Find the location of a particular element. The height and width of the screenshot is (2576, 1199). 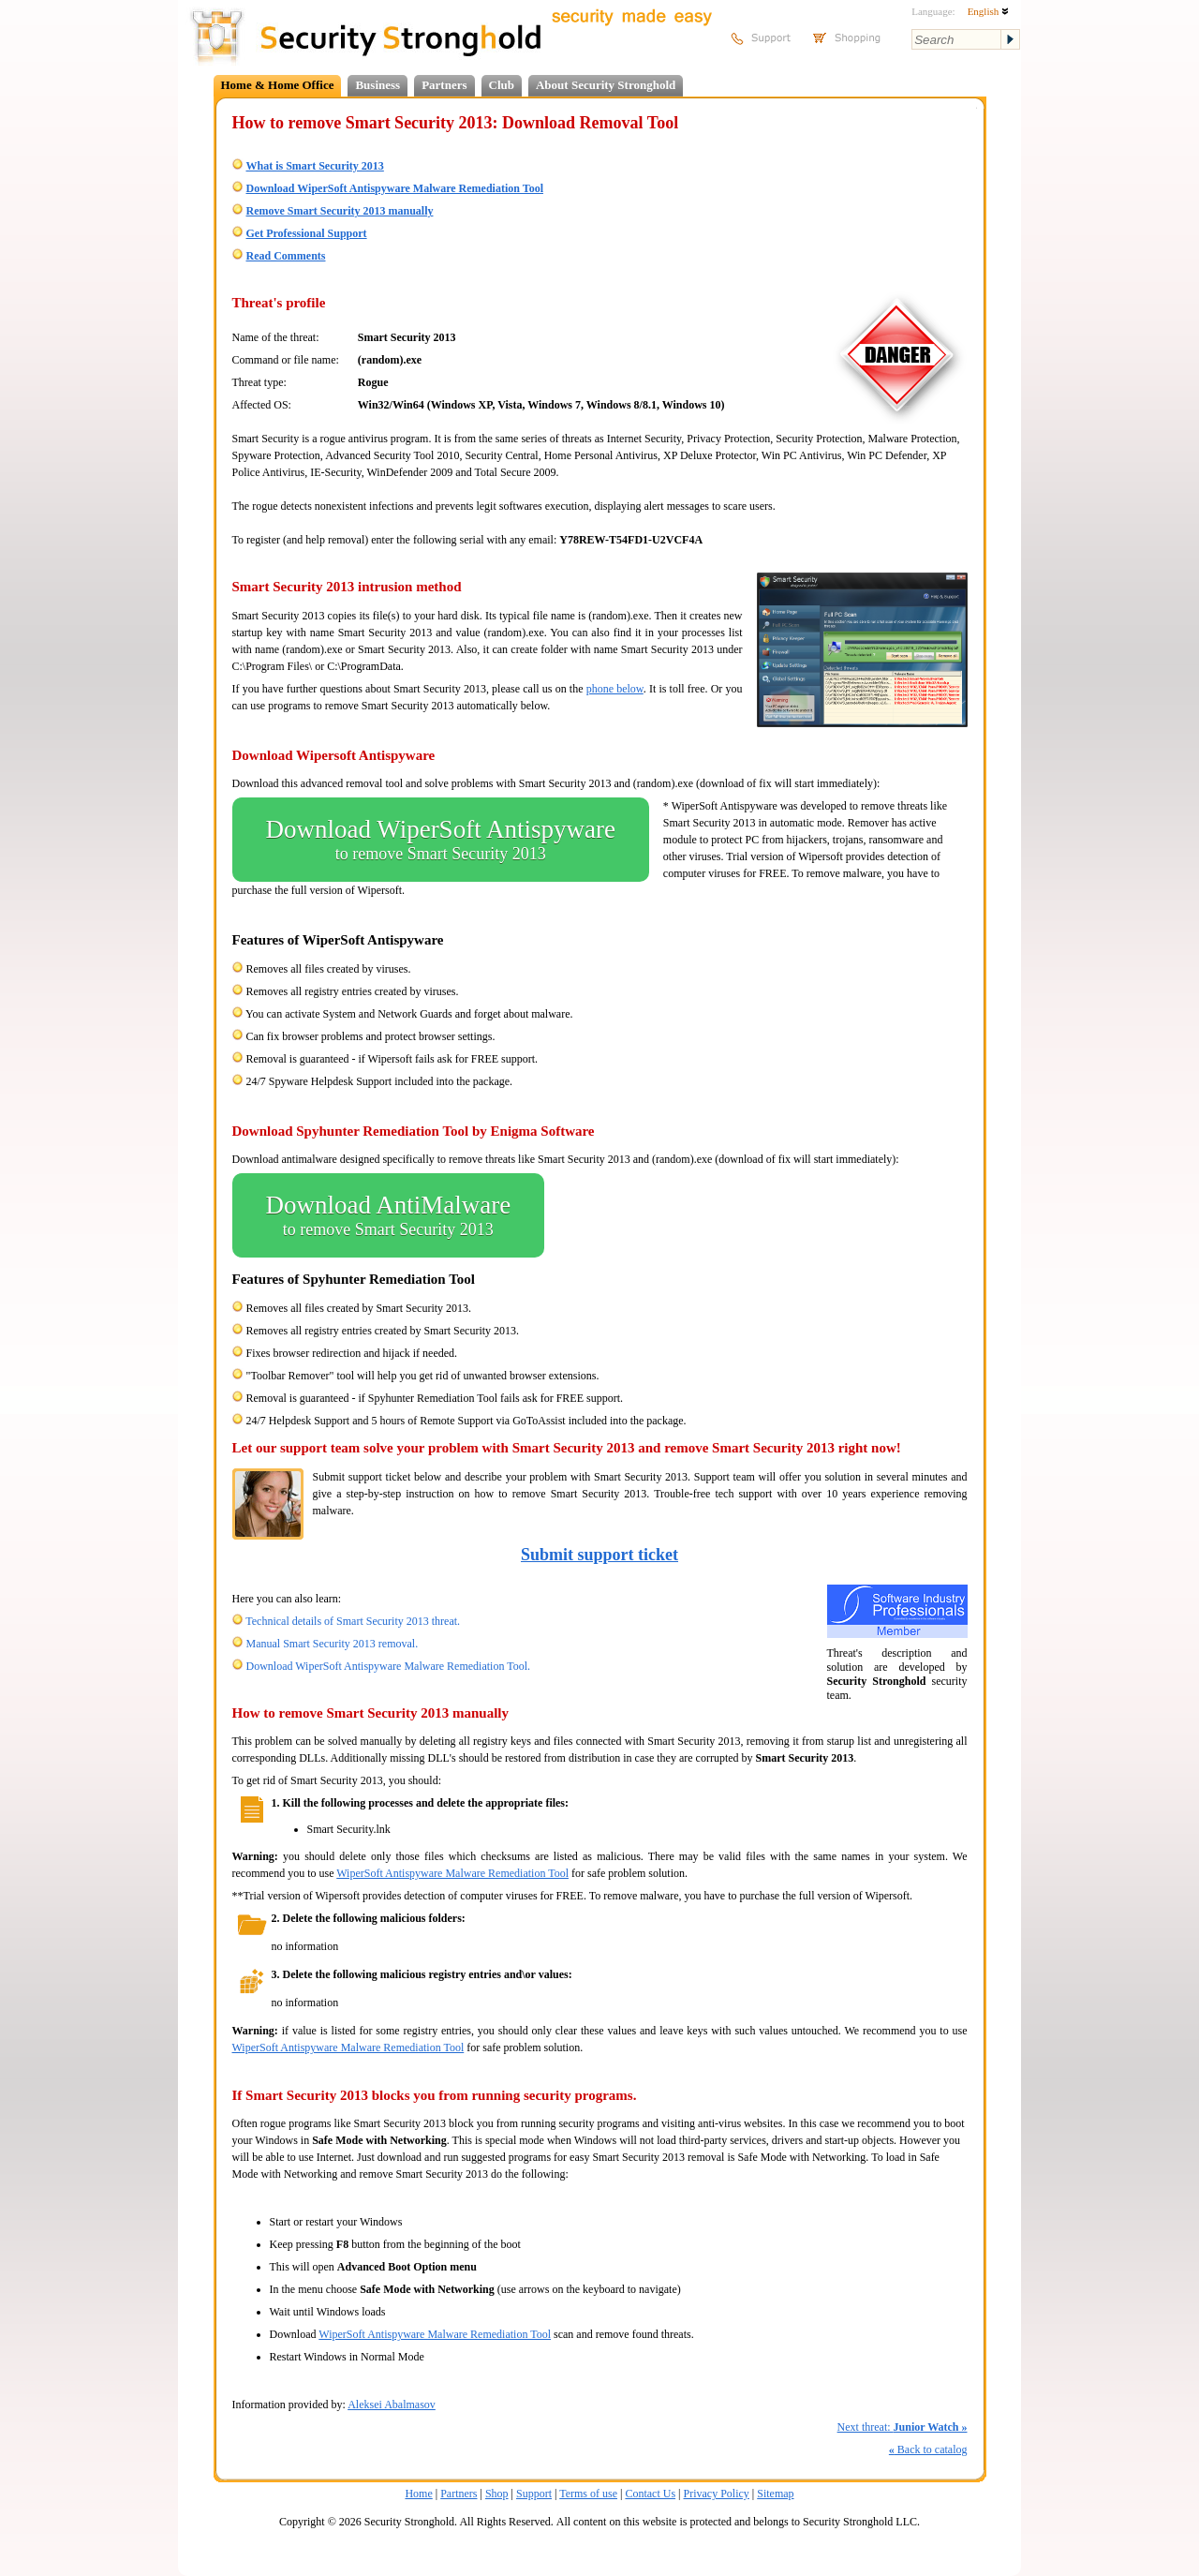

Club is located at coordinates (501, 85).